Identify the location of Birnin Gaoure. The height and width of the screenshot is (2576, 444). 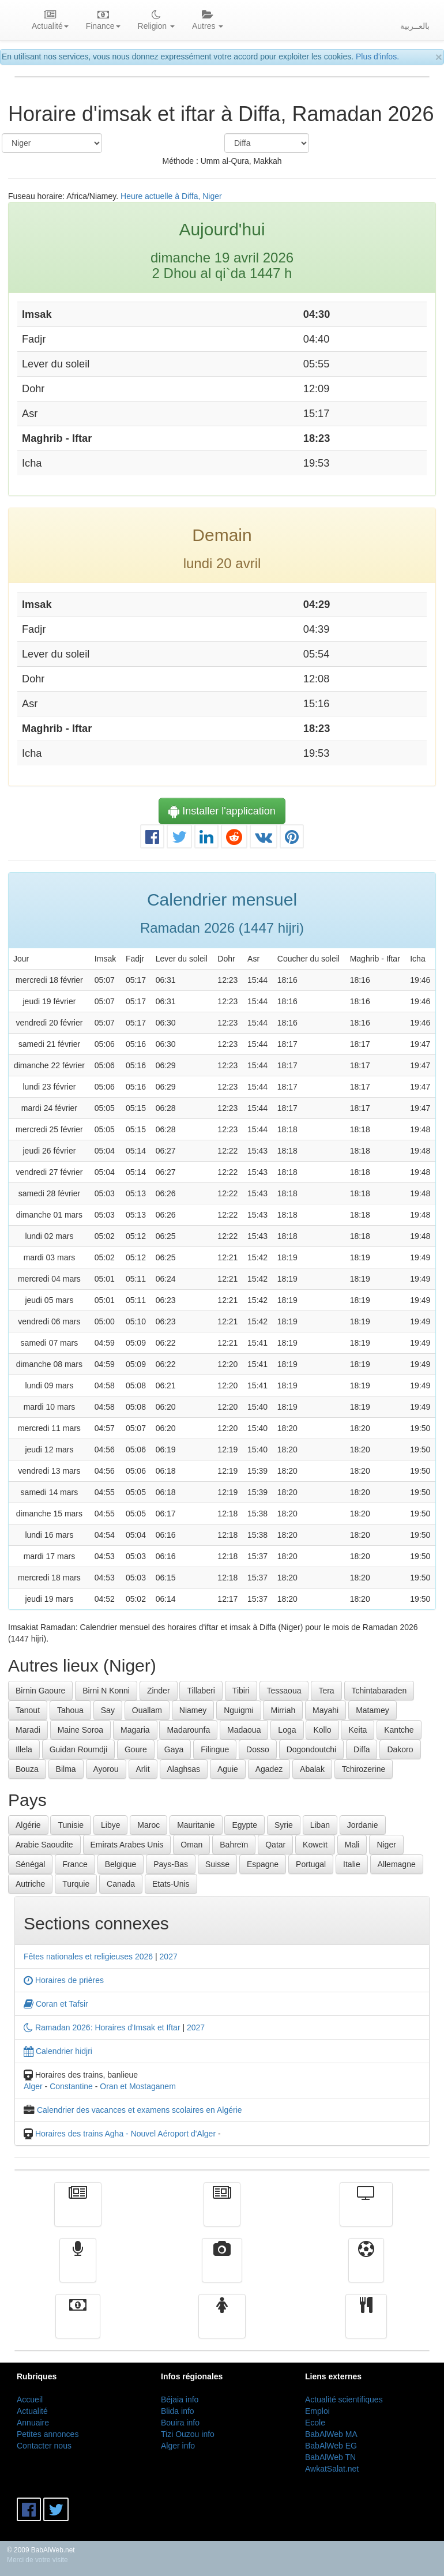
(40, 1690).